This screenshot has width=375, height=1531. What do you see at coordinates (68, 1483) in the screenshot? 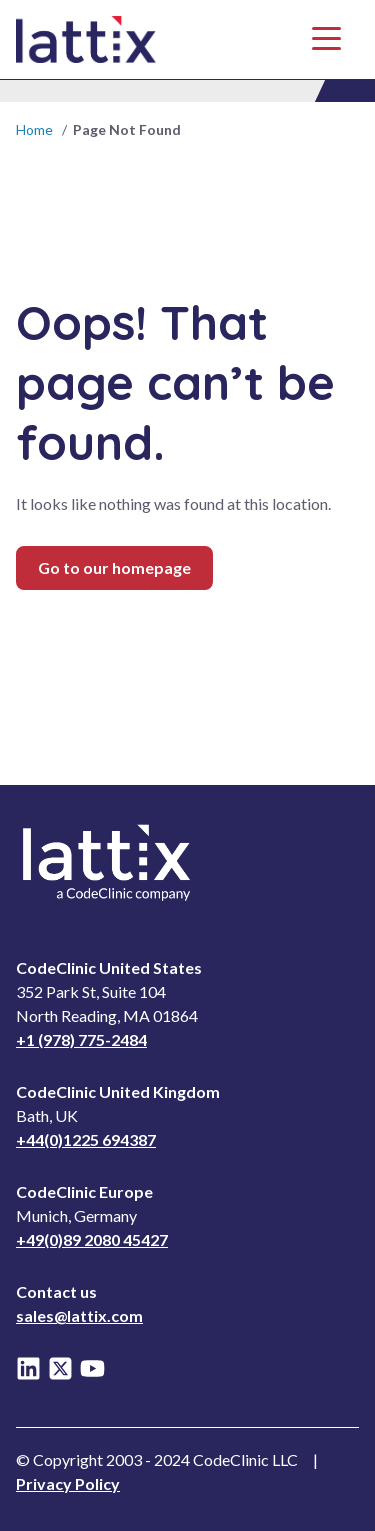
I see `Privacy Policy [Read Privacy Notice]` at bounding box center [68, 1483].